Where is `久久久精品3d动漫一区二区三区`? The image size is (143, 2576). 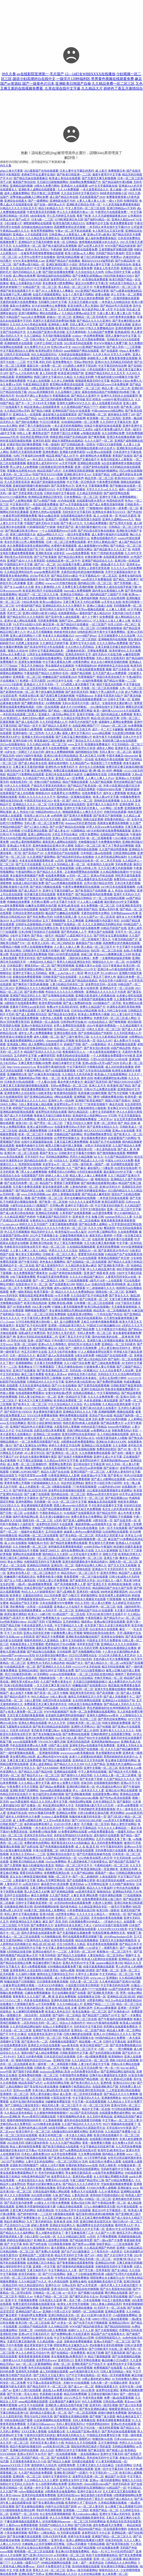
久久久精品3d动漫一区二区三区 is located at coordinates (47, 744).